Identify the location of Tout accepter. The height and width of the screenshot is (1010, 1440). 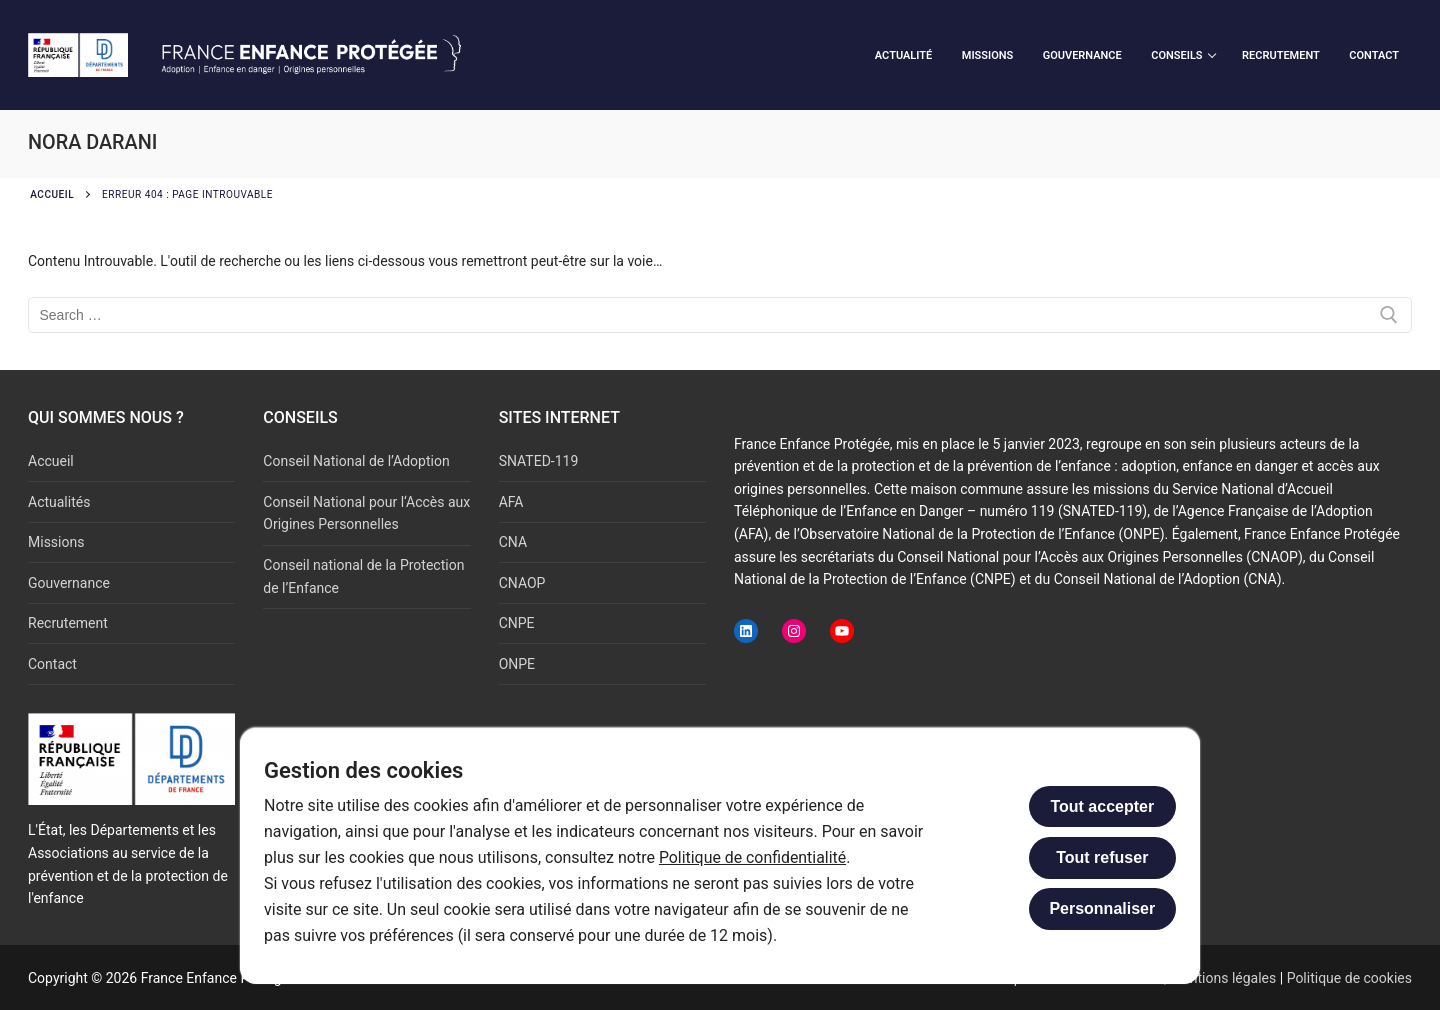
(1102, 806).